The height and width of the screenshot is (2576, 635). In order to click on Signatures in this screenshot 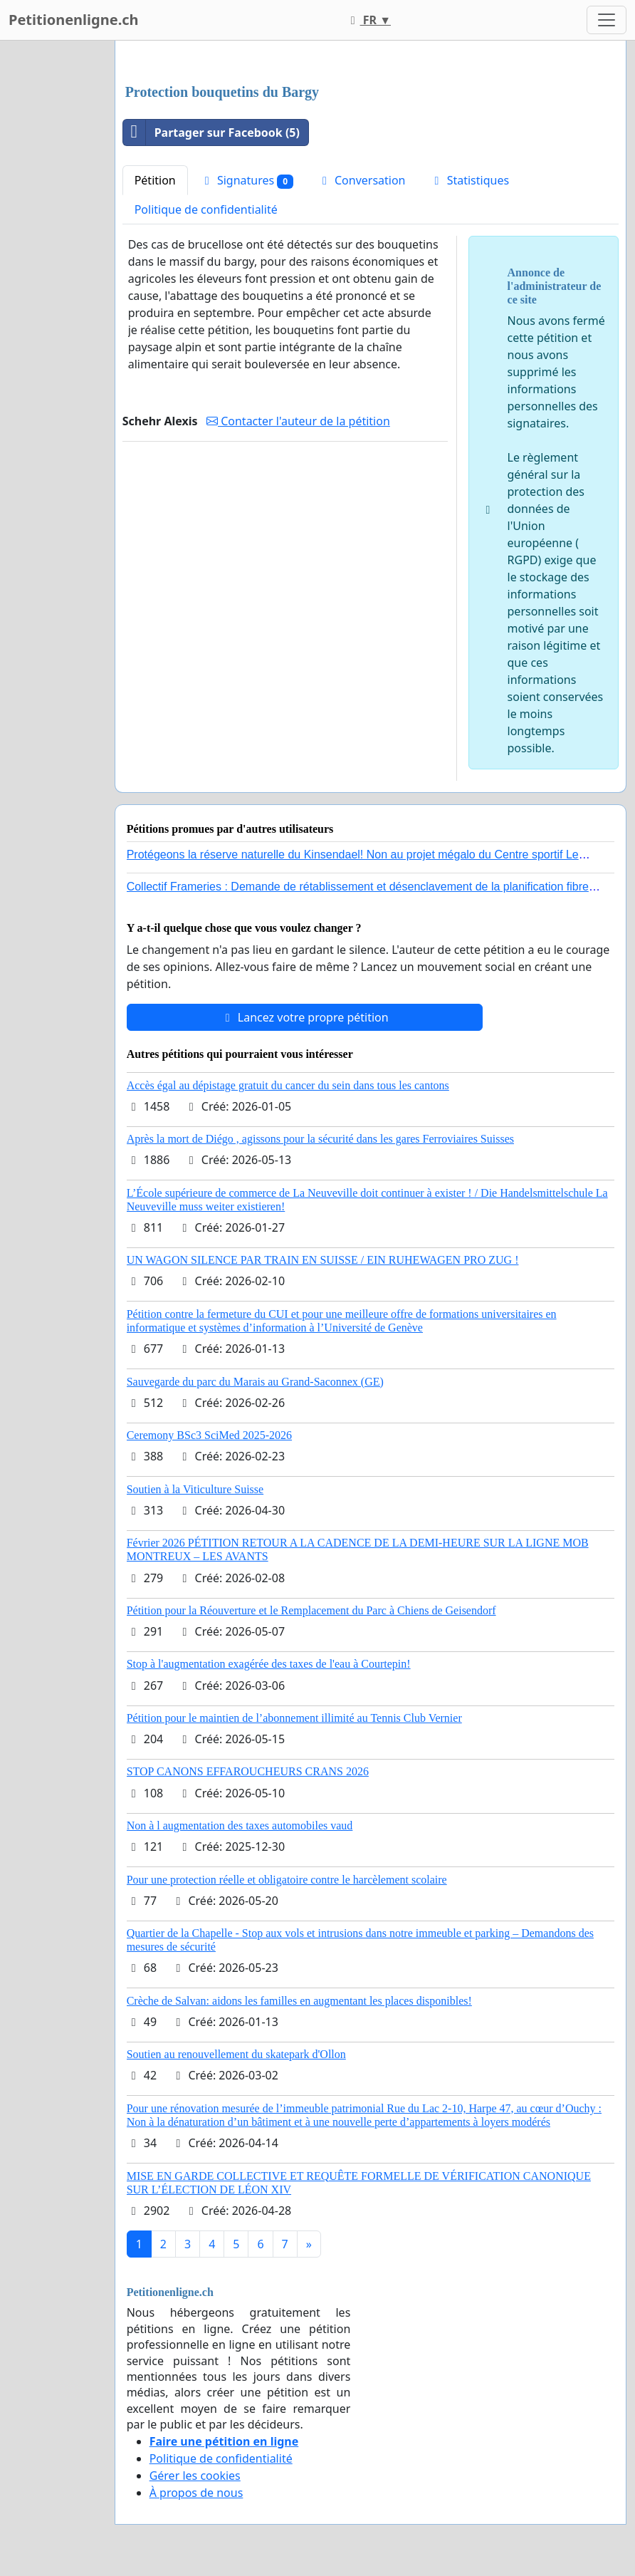, I will do `click(246, 180)`.